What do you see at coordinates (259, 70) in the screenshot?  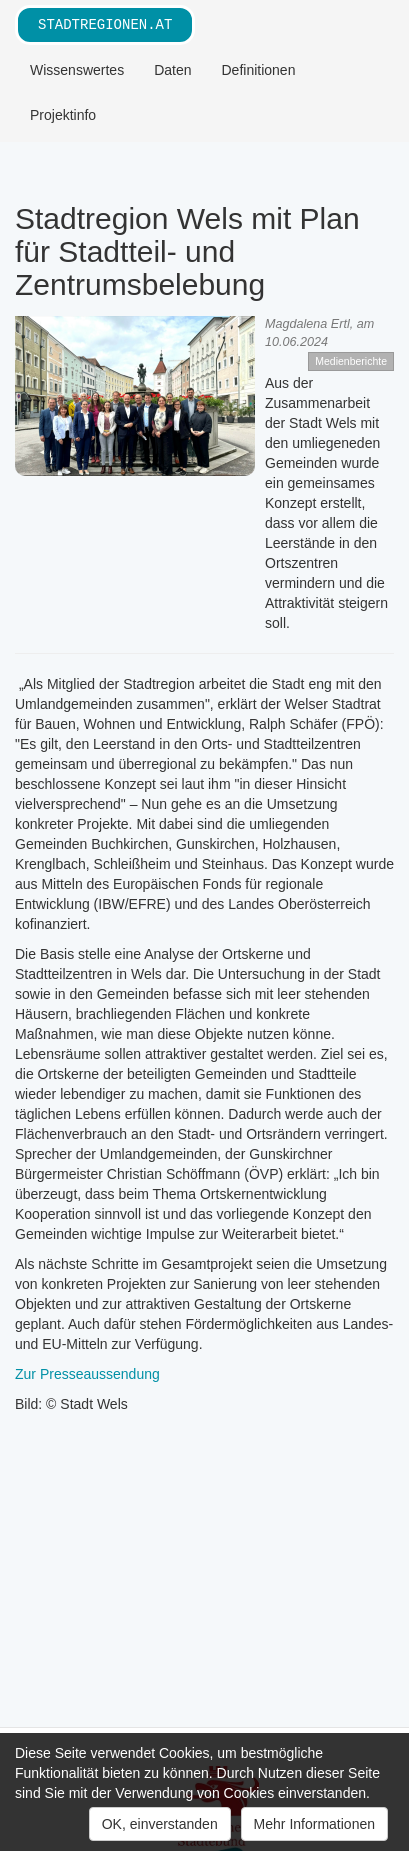 I see `Definitionen` at bounding box center [259, 70].